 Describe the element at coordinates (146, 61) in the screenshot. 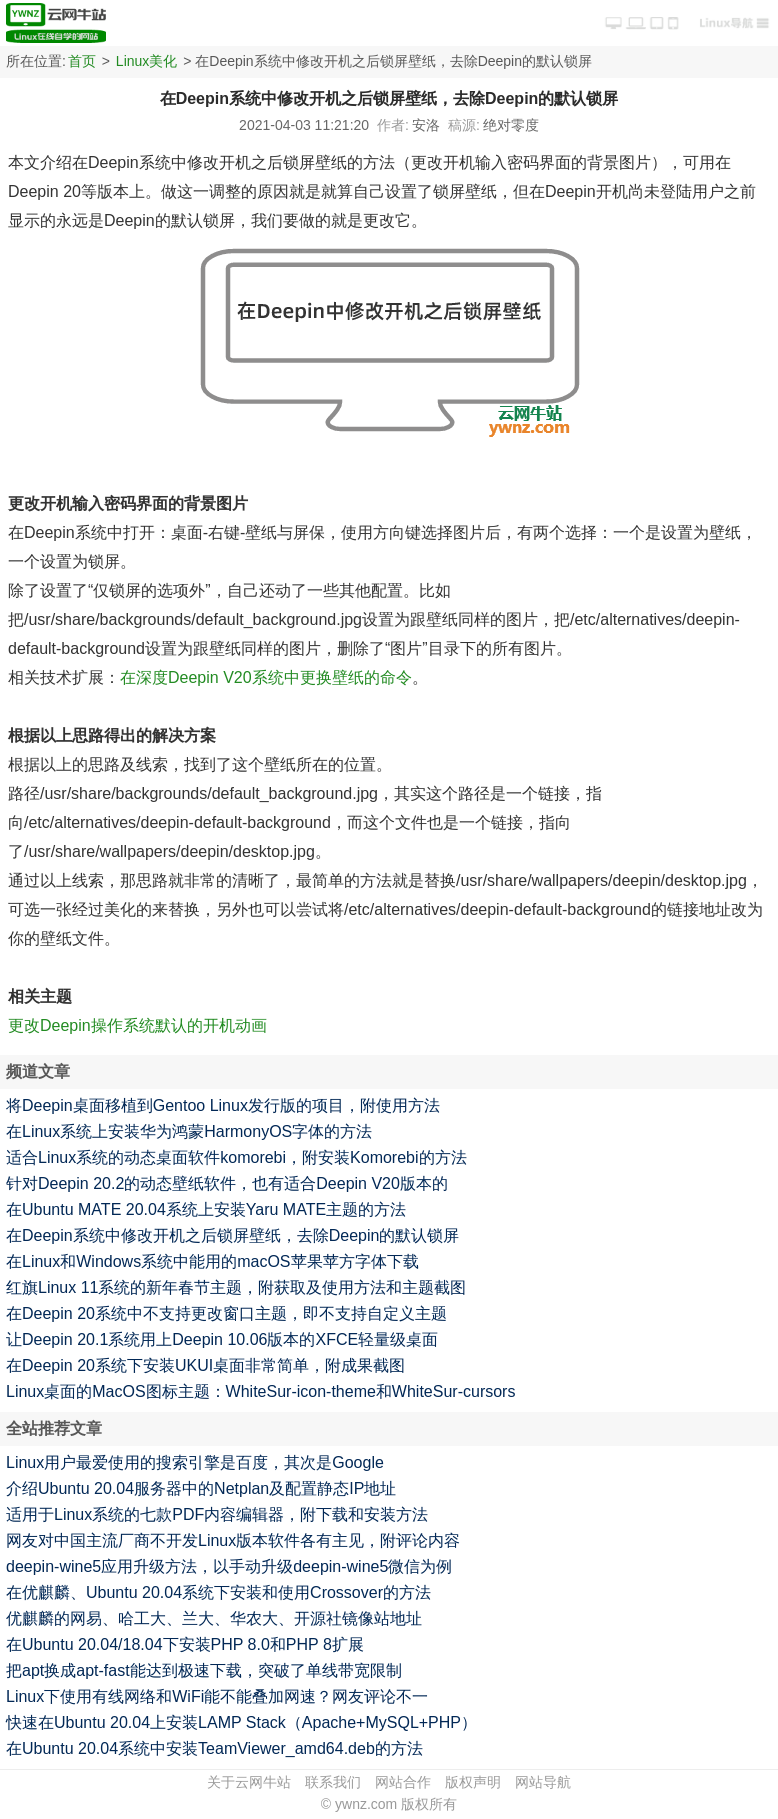

I see `Linux美化` at that location.